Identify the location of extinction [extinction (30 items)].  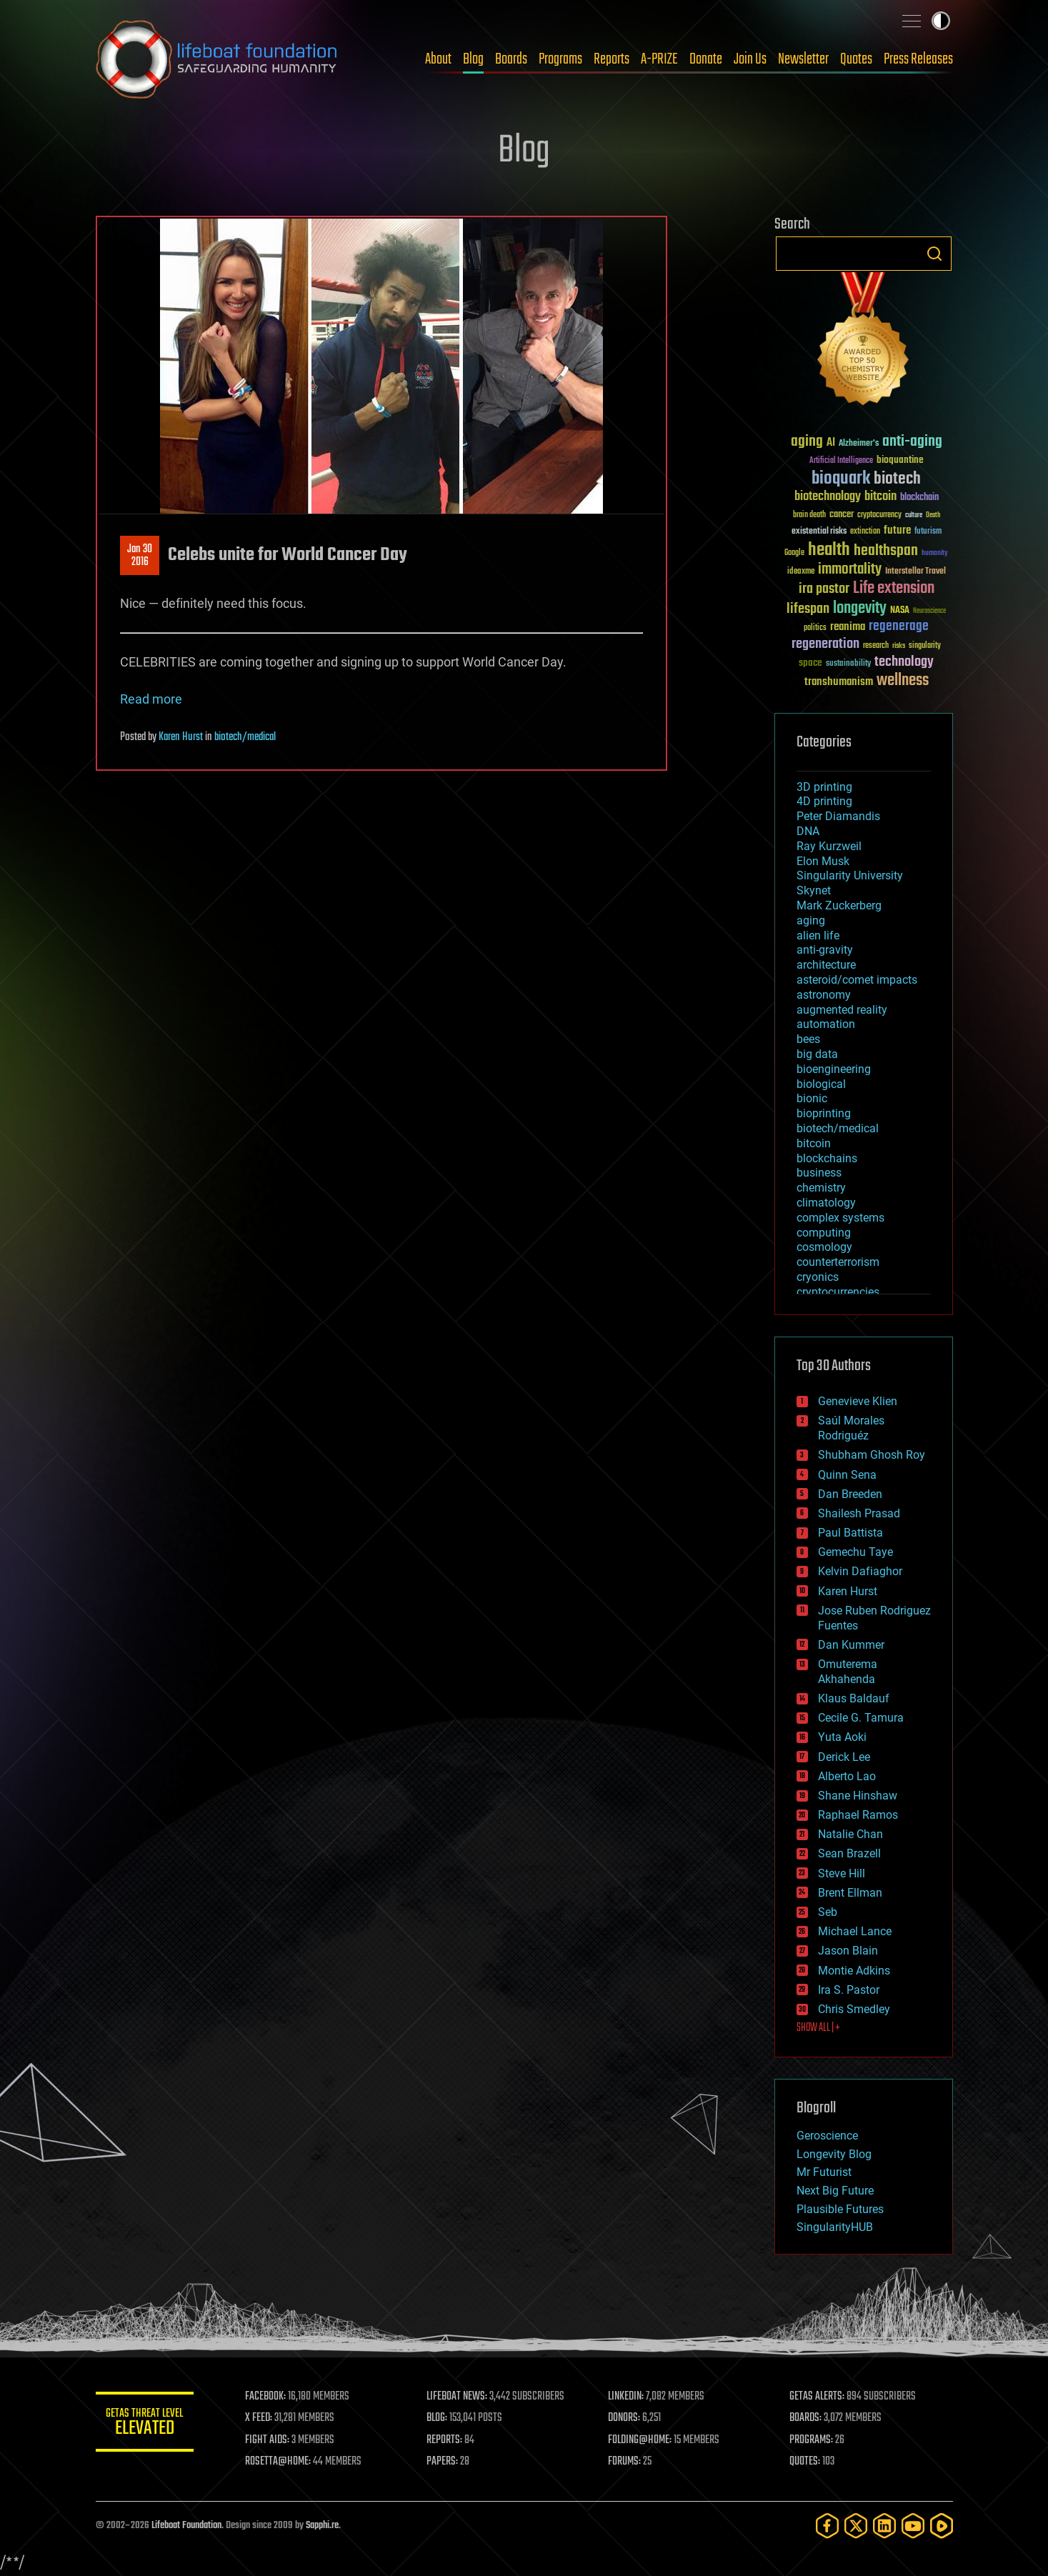
(865, 531).